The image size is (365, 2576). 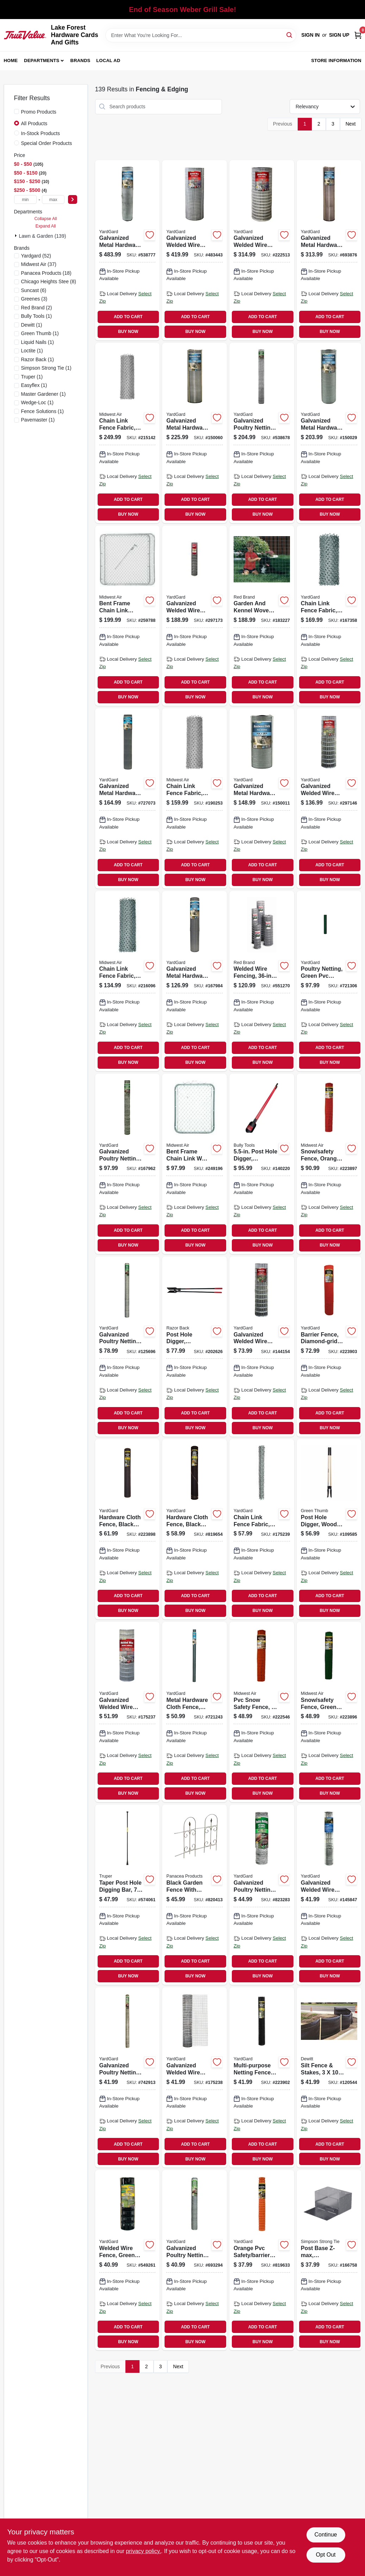 What do you see at coordinates (194, 1895) in the screenshot?
I see `[Go to black-garden-fence-with-finial-093432893739 product page]` at bounding box center [194, 1895].